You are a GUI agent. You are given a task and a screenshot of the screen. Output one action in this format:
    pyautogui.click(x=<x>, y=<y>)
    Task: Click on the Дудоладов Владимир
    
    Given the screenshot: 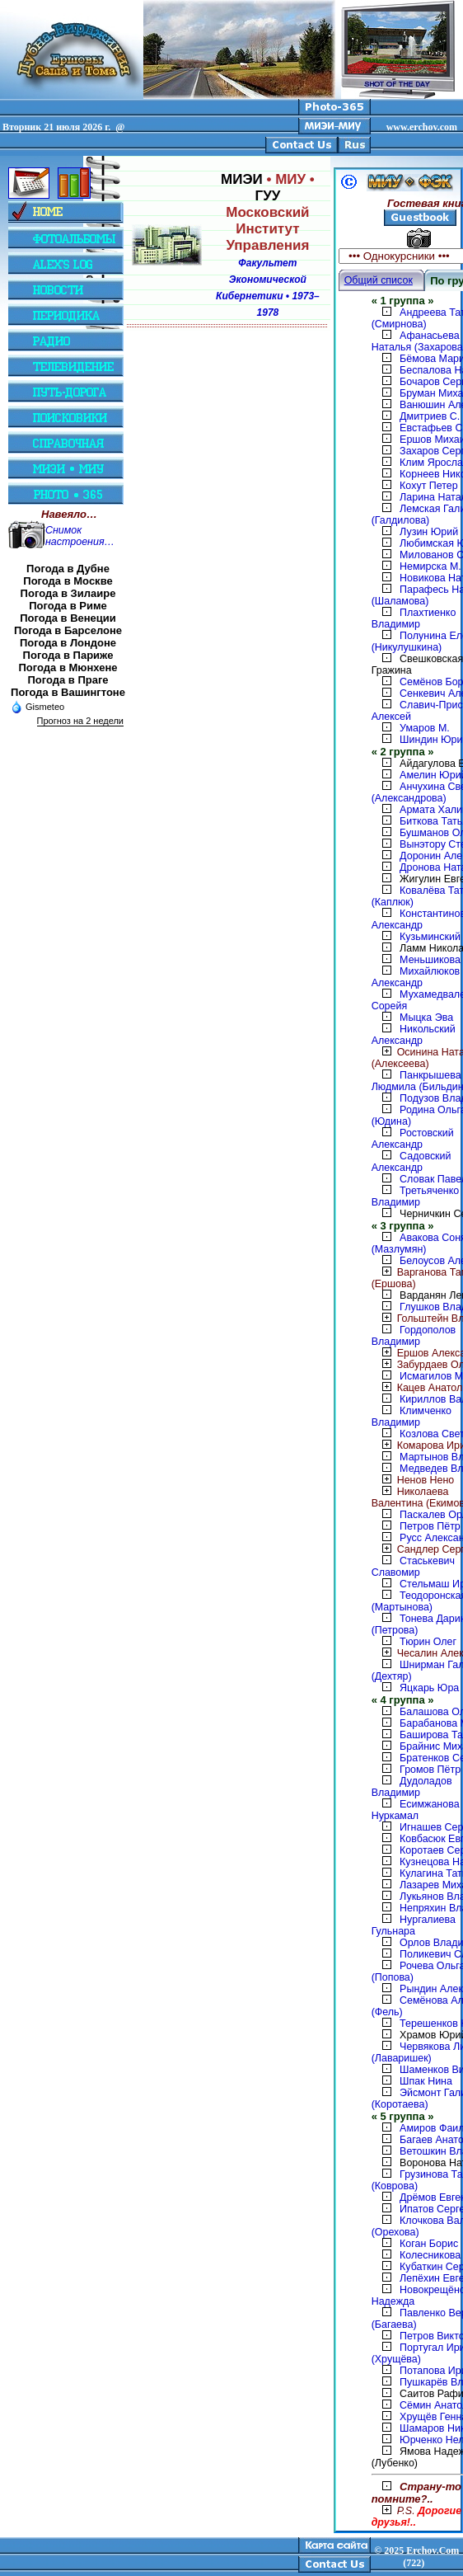 What is the action you would take?
    pyautogui.click(x=412, y=1786)
    